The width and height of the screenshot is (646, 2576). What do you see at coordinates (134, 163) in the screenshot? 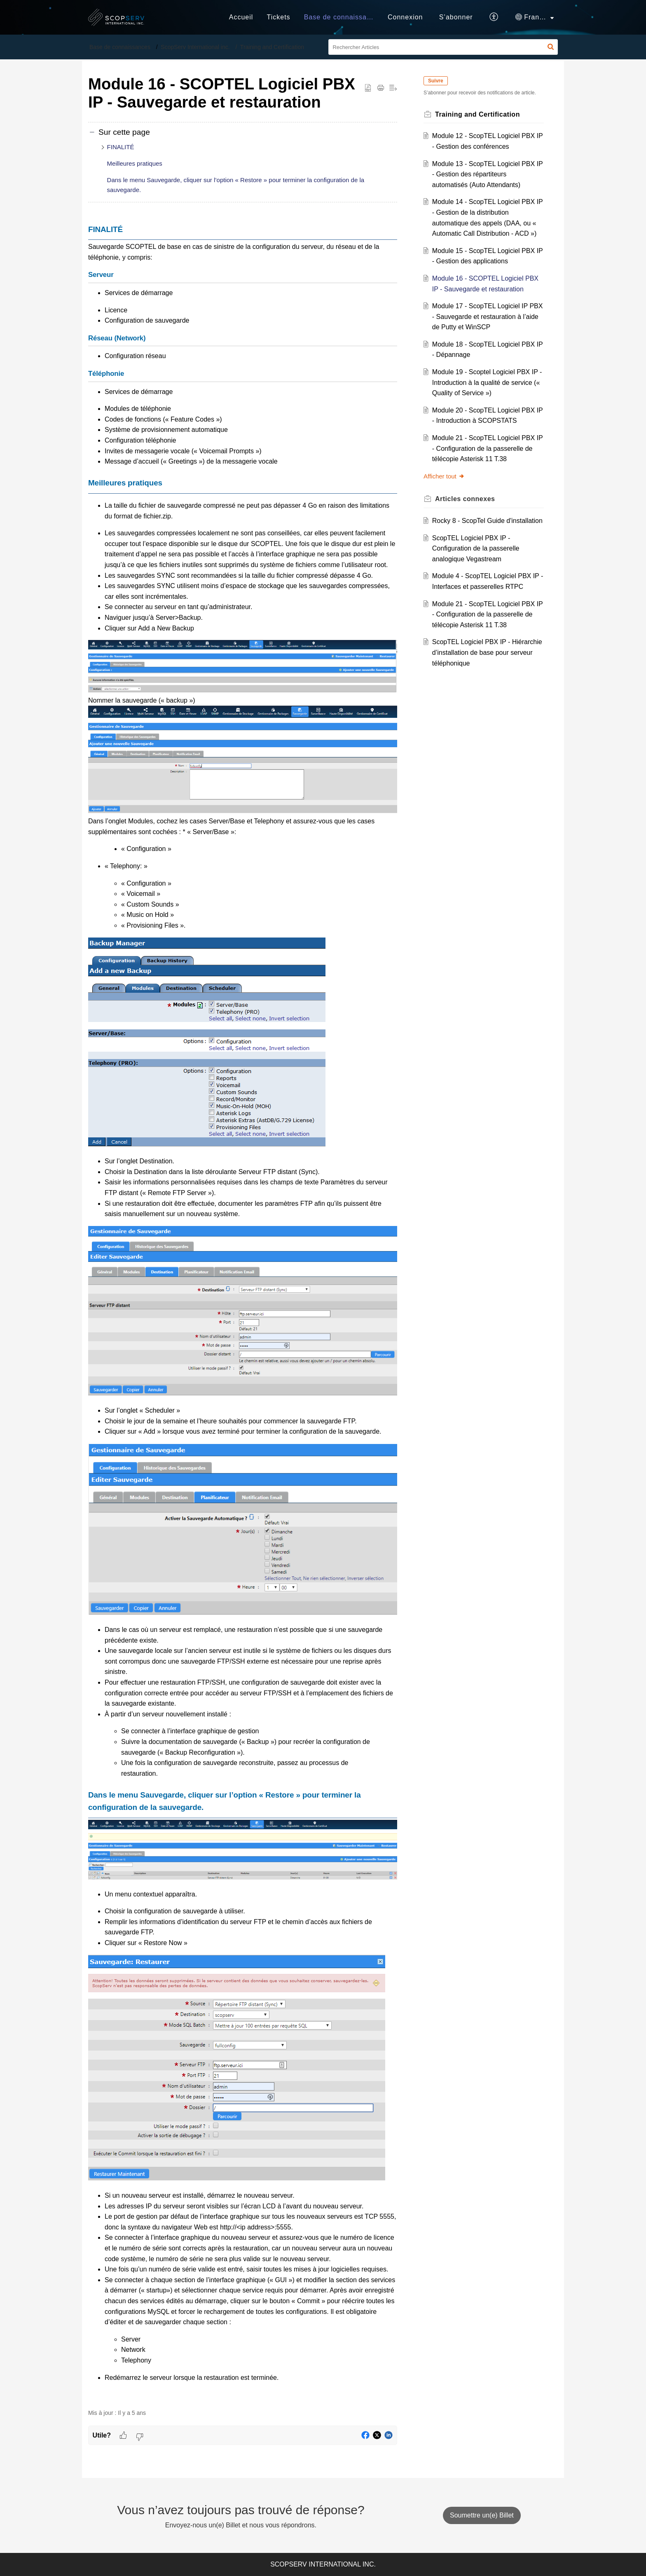
I see `Meilleures pratiques` at bounding box center [134, 163].